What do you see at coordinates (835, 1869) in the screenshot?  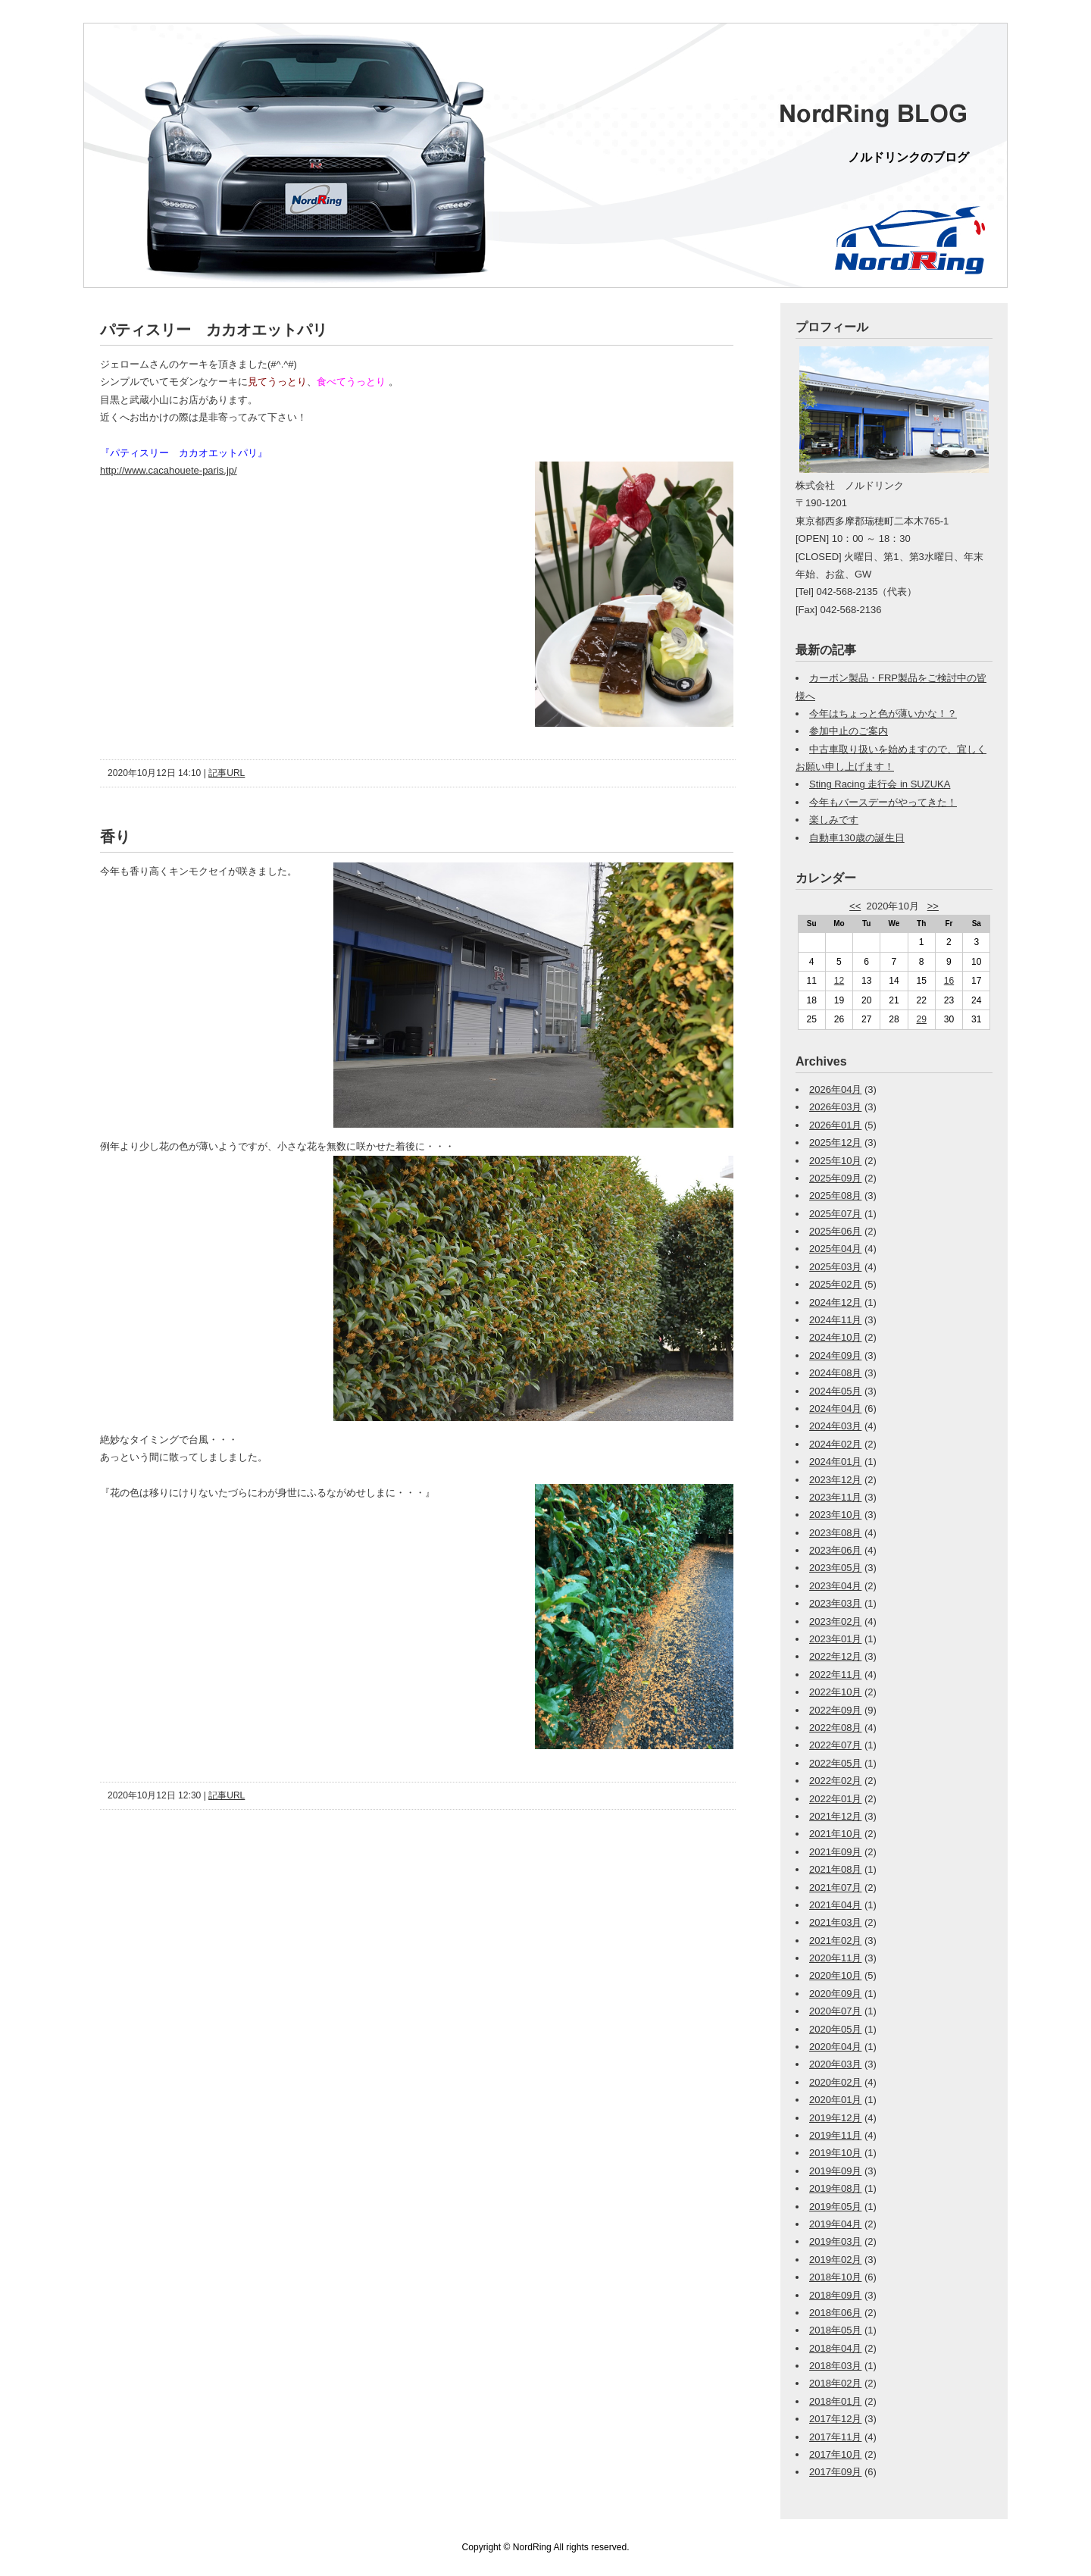 I see `2021年08月` at bounding box center [835, 1869].